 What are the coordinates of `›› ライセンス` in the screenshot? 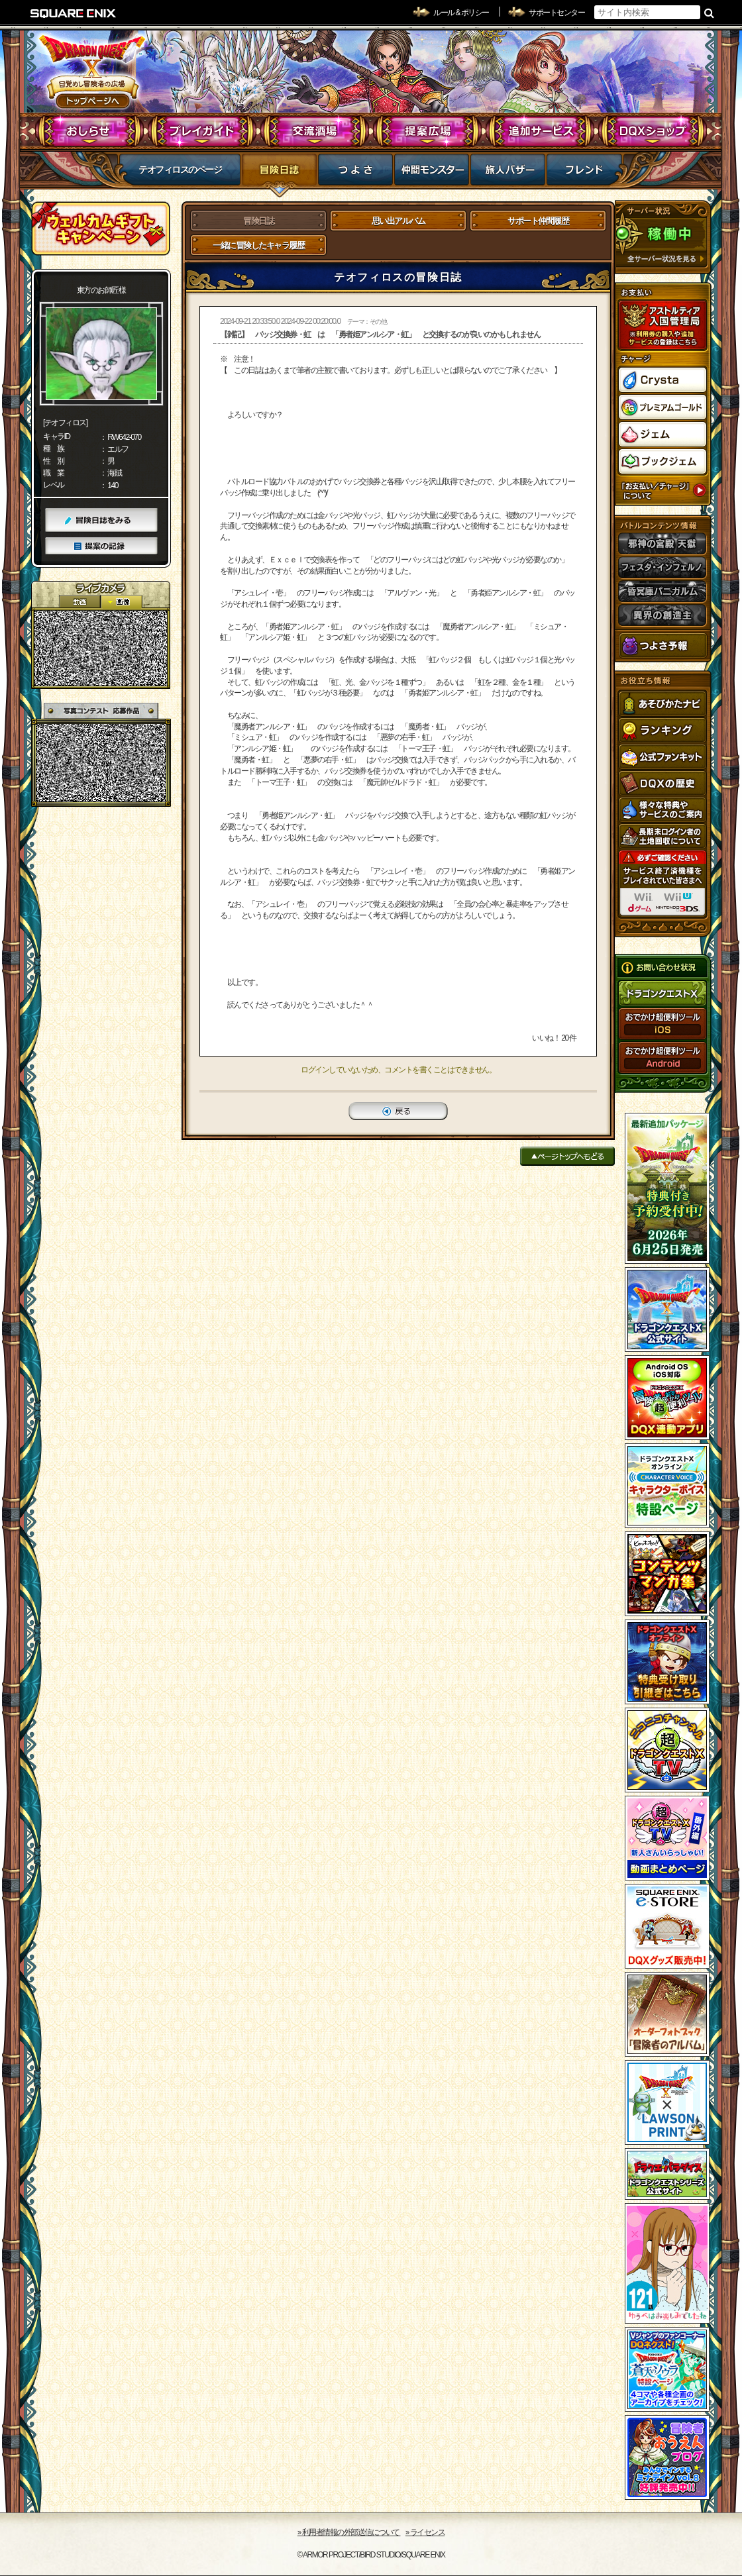 It's located at (425, 2532).